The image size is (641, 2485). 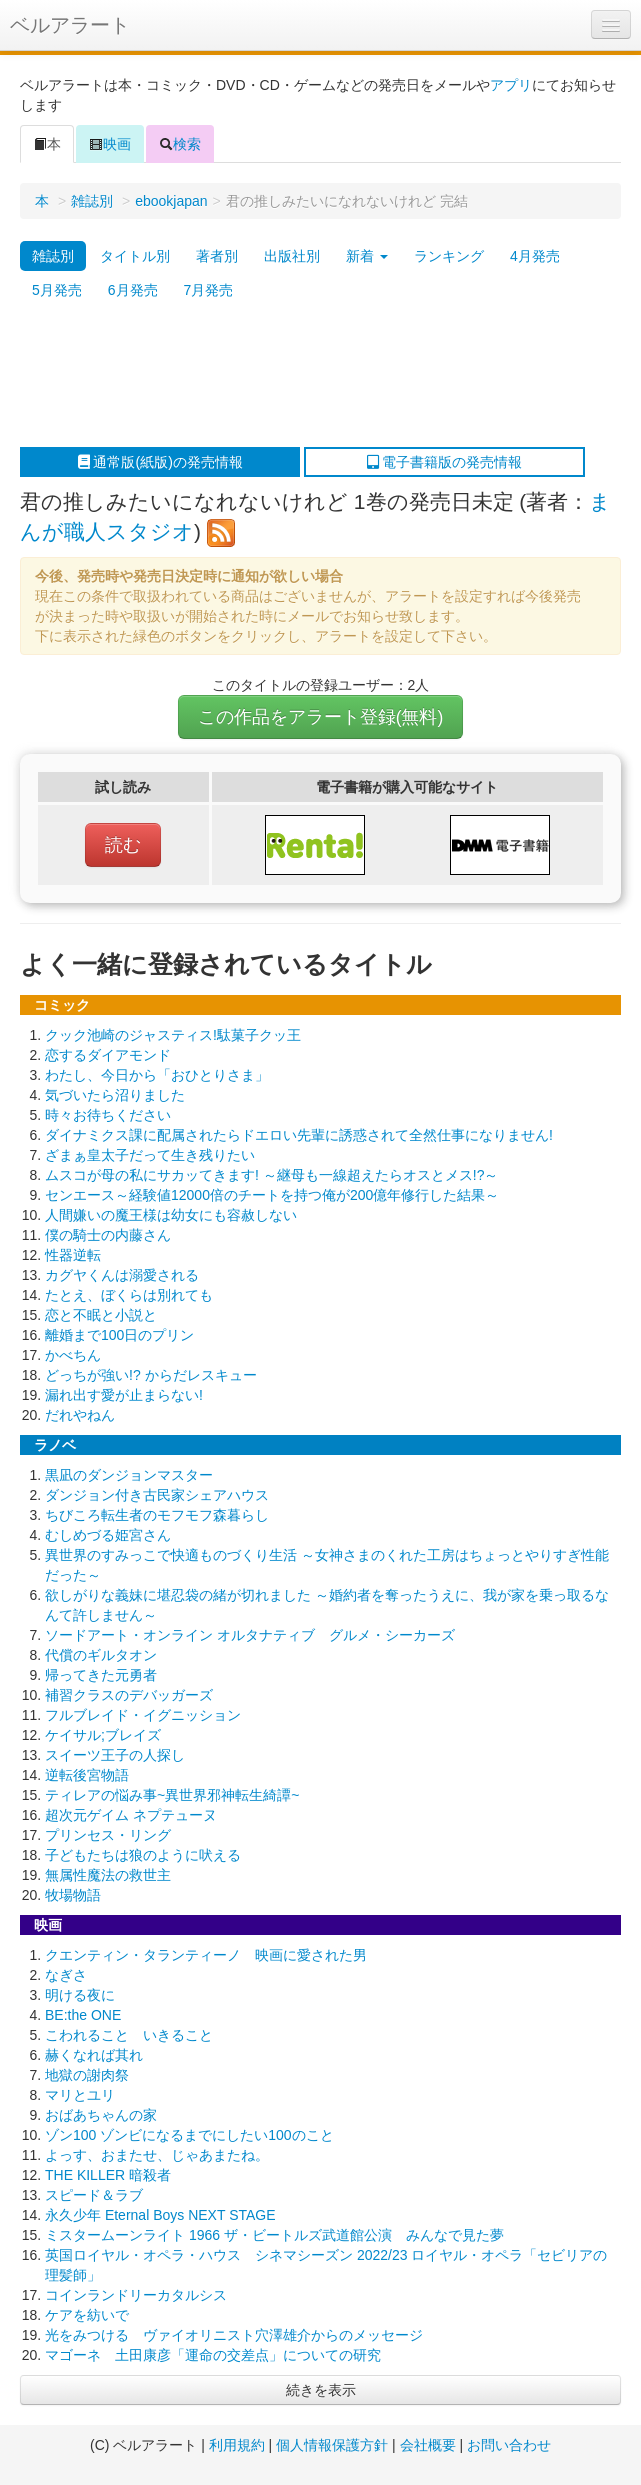 I want to click on THE KILLER 暗殺者, so click(x=108, y=2175).